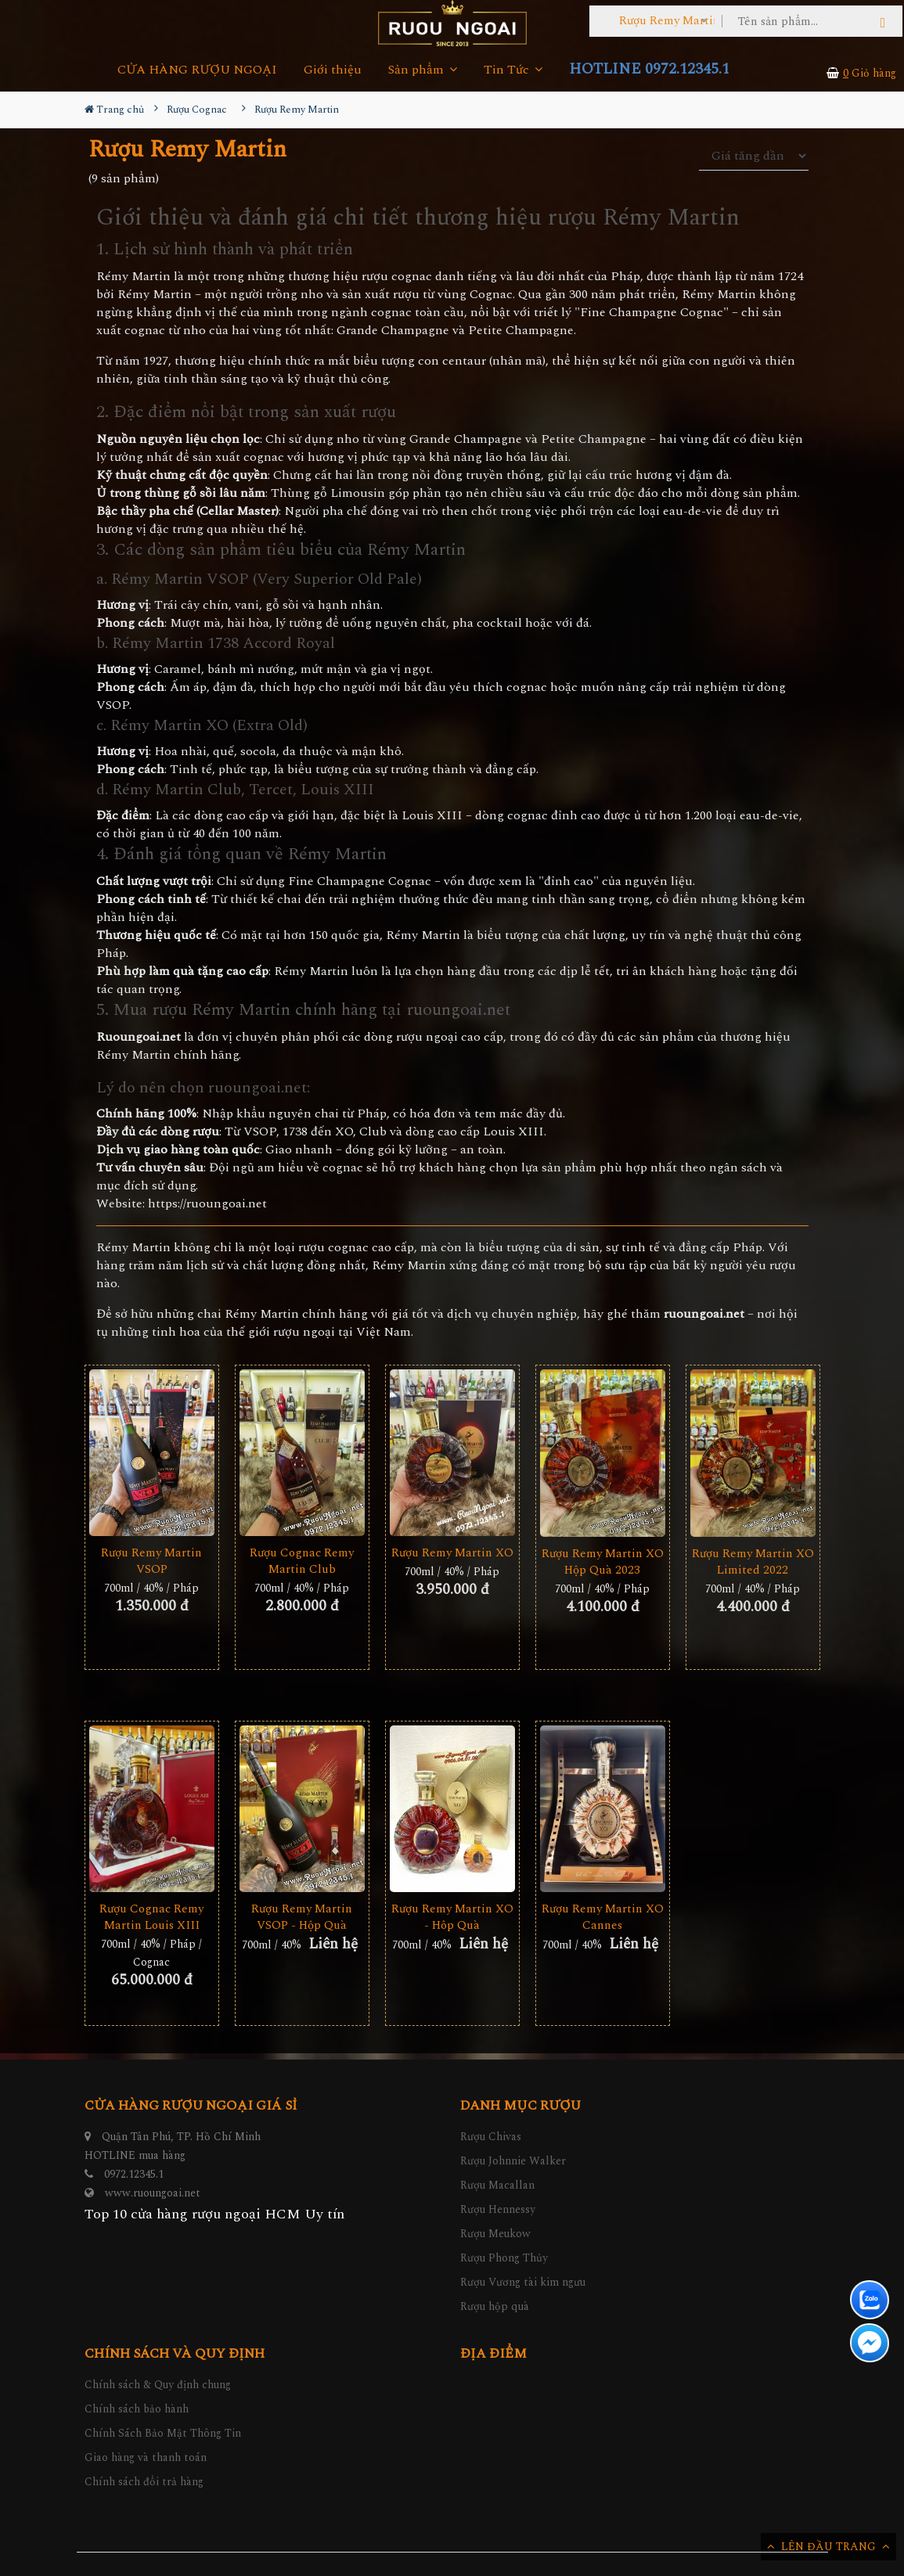  Describe the element at coordinates (452, 1917) in the screenshot. I see `Rượu Remy Martin XO - Hôp Quà` at that location.